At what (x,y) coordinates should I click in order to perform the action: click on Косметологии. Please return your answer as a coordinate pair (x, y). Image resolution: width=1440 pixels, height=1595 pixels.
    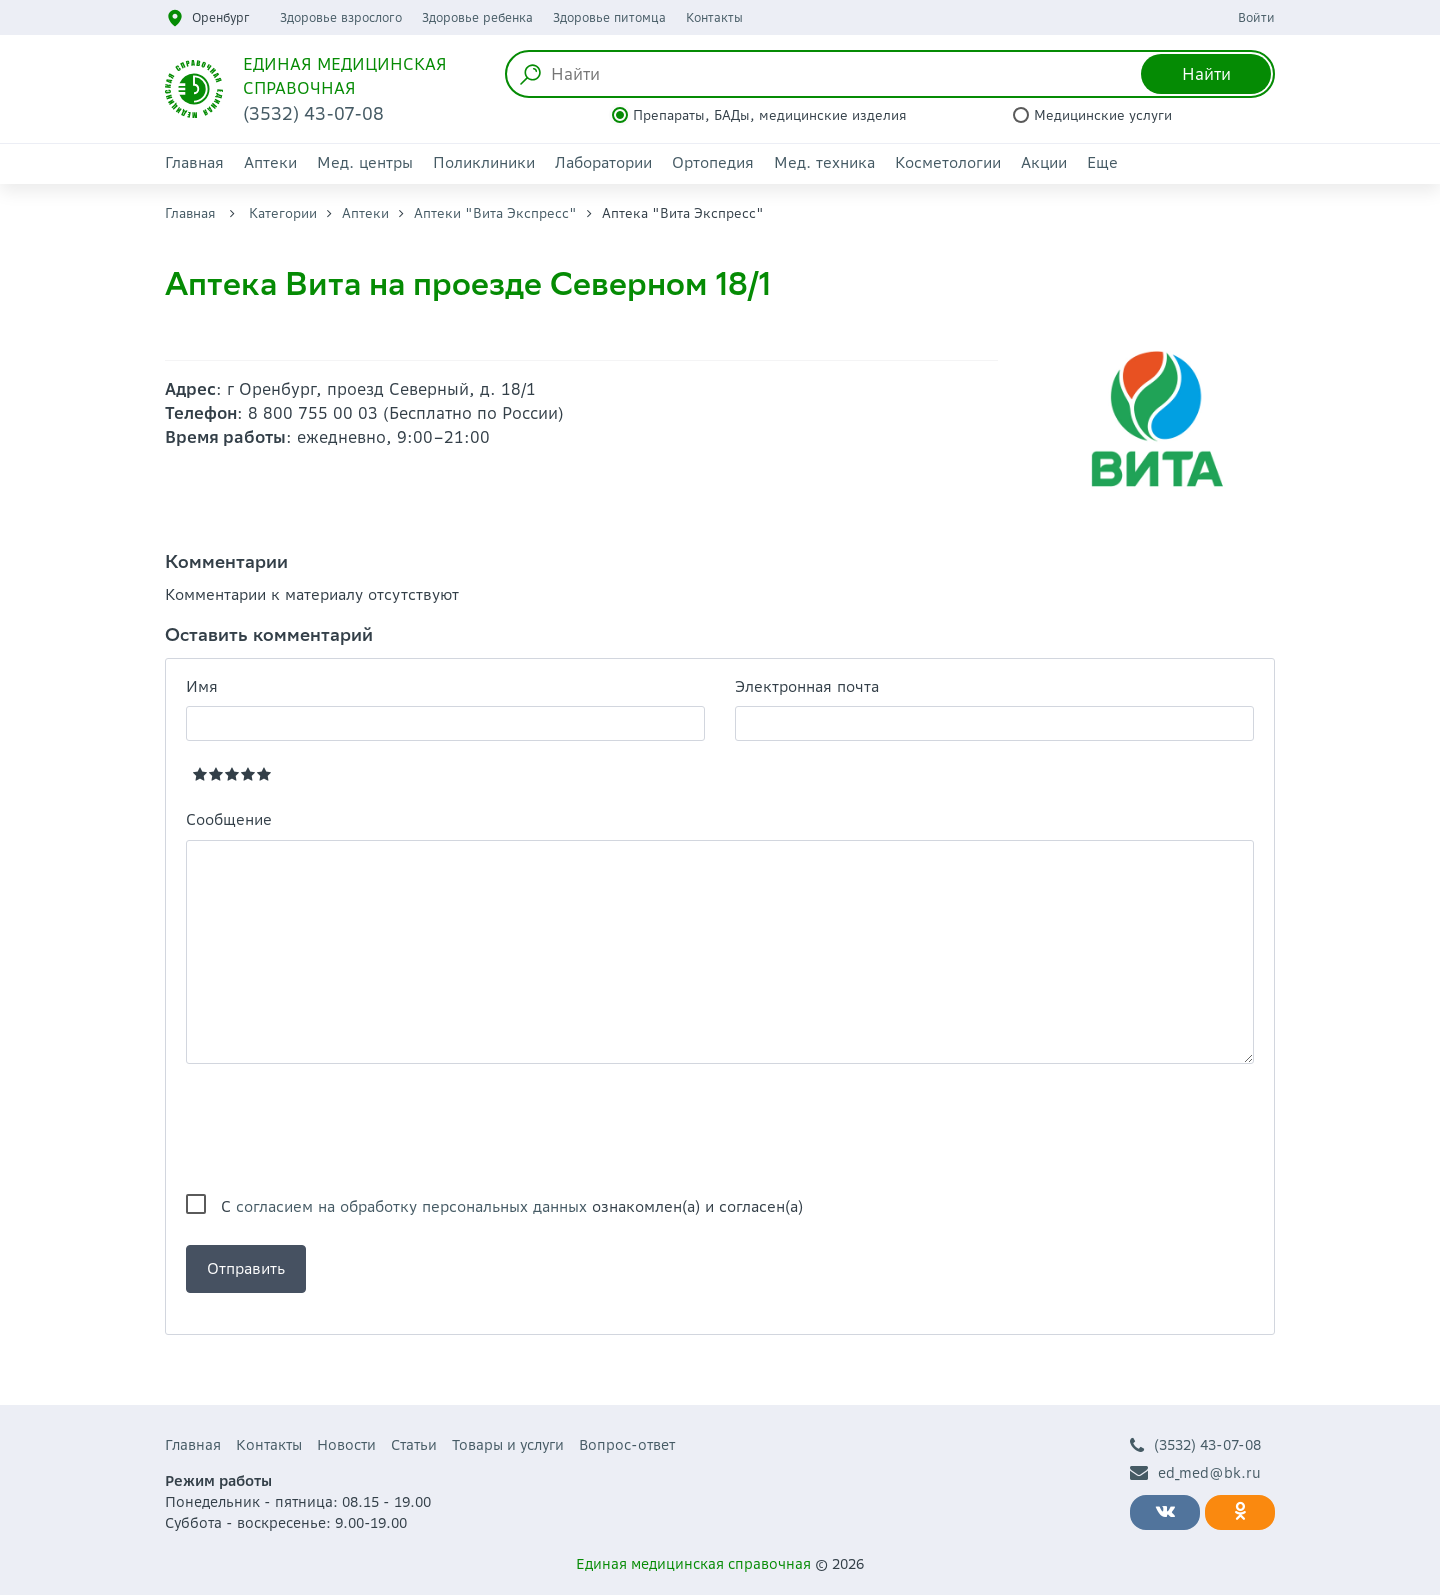
    Looking at the image, I should click on (948, 162).